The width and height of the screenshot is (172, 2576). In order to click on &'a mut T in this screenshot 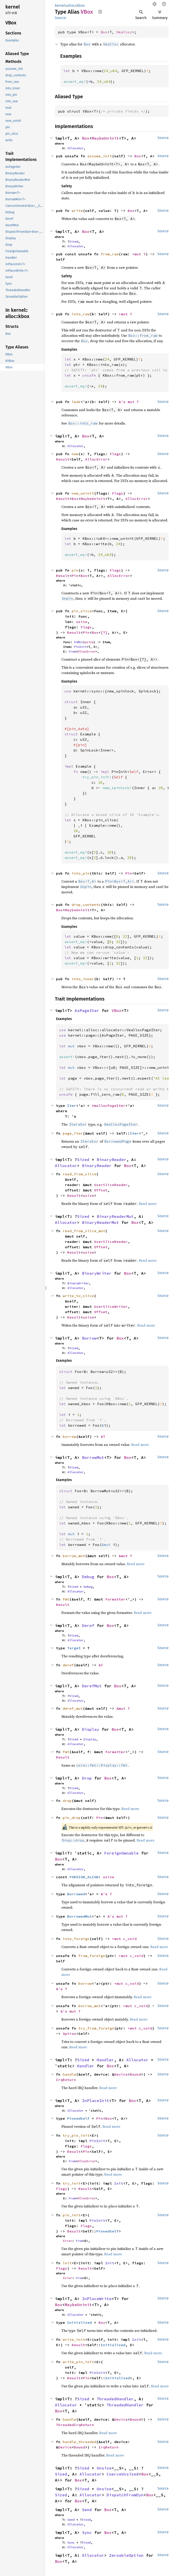, I will do `click(129, 401)`.